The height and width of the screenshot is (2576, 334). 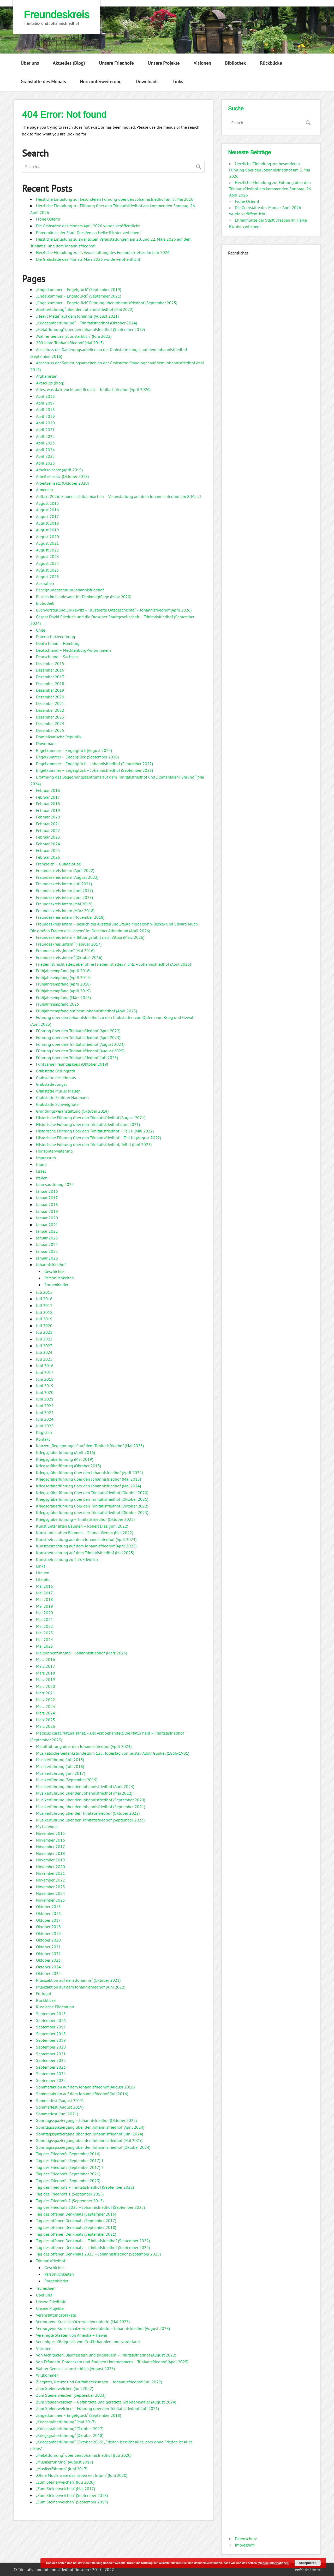 What do you see at coordinates (98, 1137) in the screenshot?
I see `Historische Führung über den Trinitatisfriedhof – Teil III (August 2022)` at bounding box center [98, 1137].